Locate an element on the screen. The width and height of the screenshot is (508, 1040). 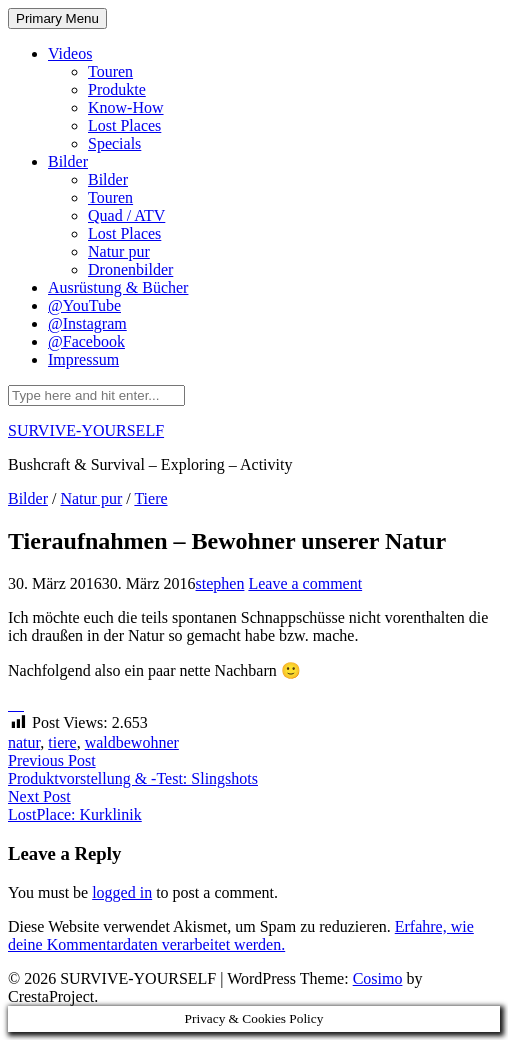
Touren is located at coordinates (110, 71).